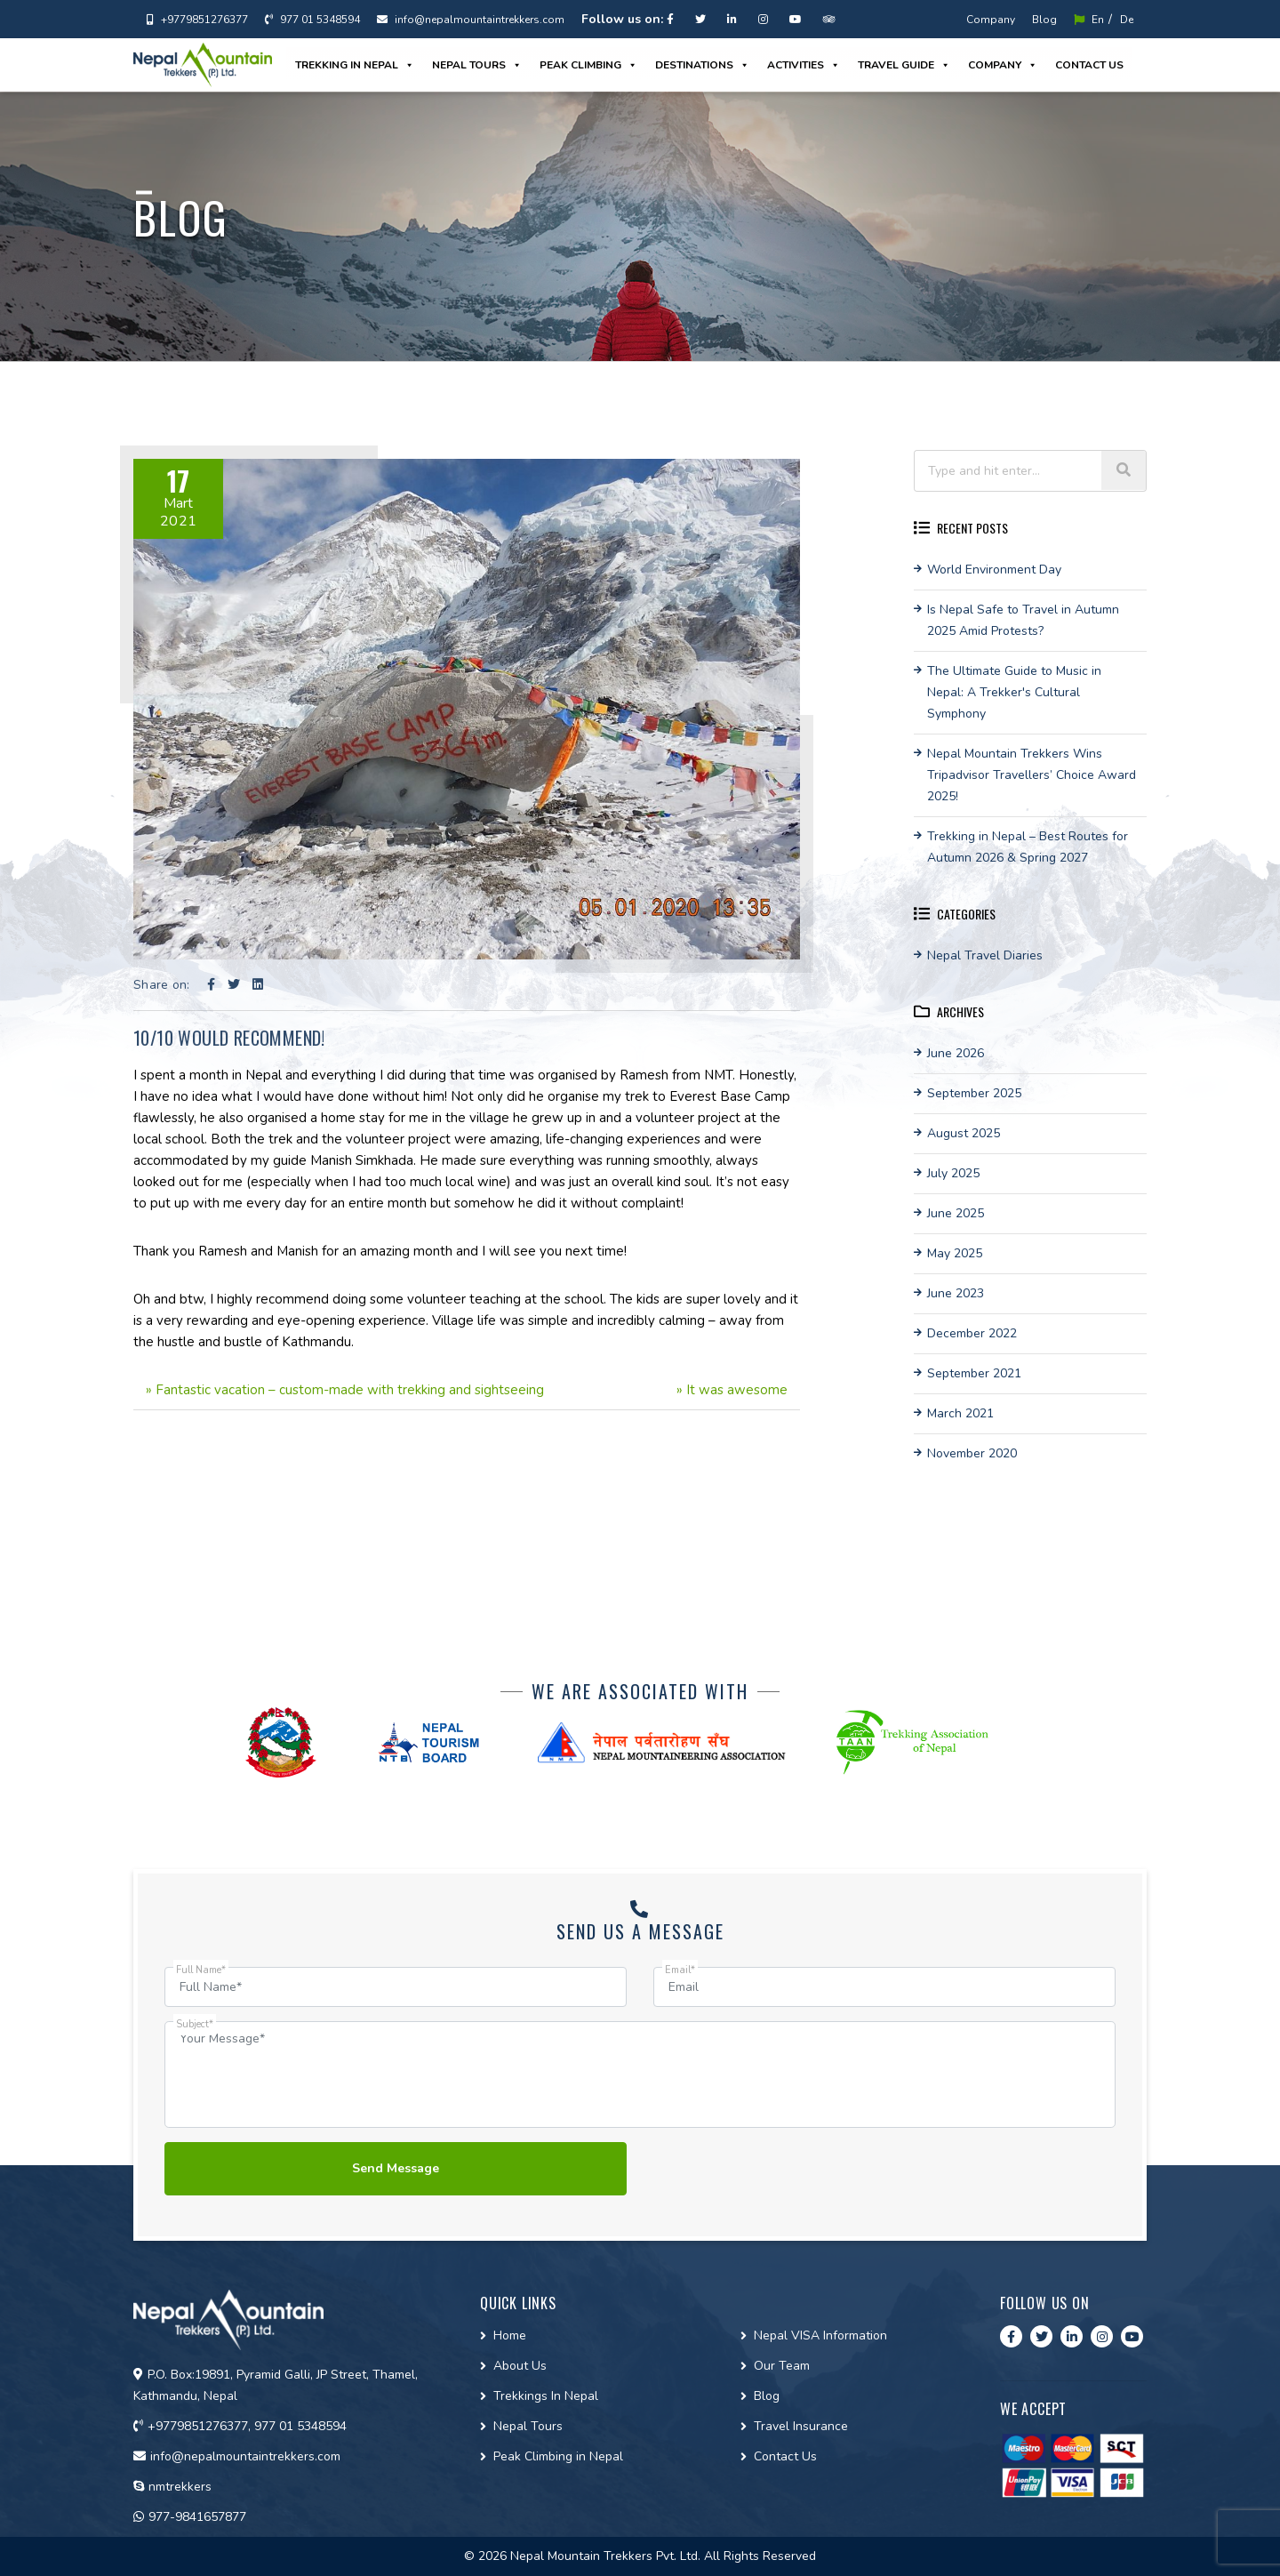 This screenshot has height=2576, width=1280. I want to click on Nepal Tours, so click(477, 65).